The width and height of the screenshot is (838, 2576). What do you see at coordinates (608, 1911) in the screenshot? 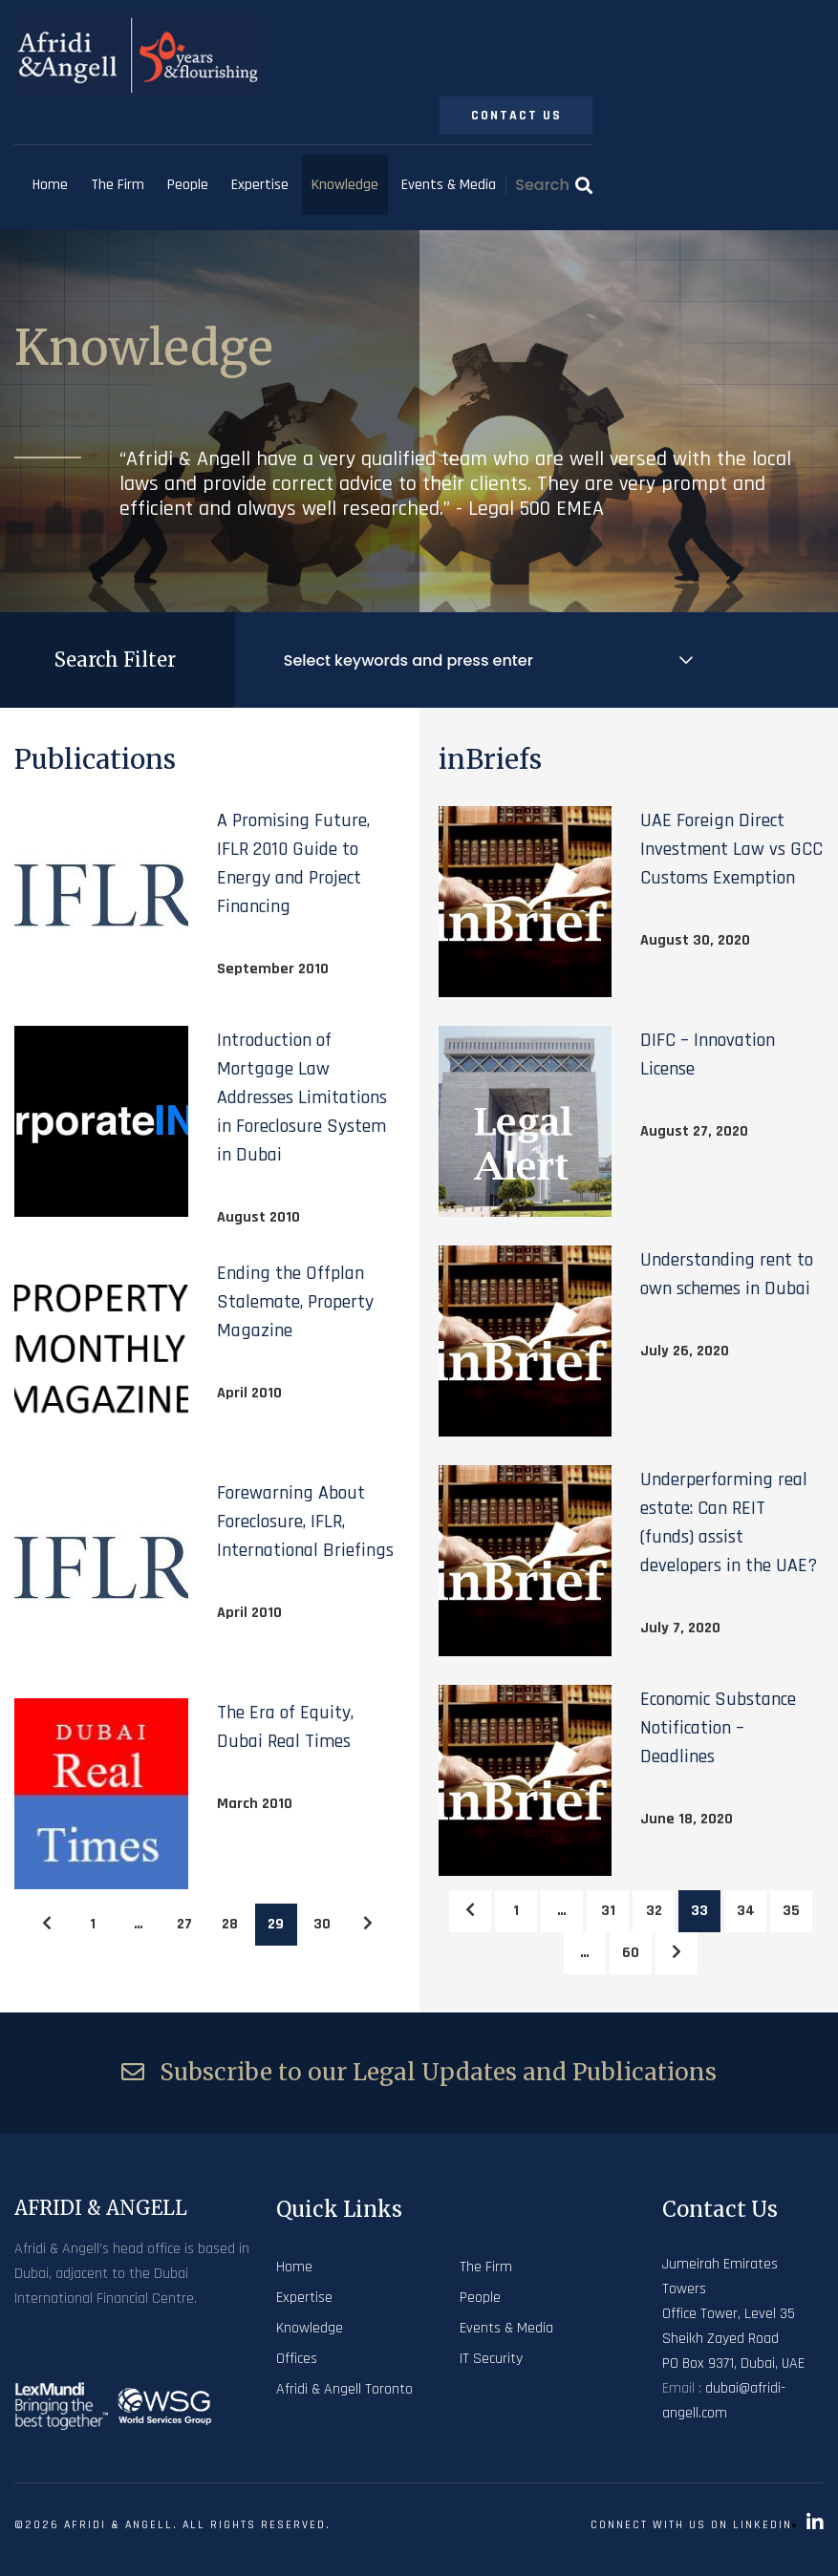
I see `31` at bounding box center [608, 1911].